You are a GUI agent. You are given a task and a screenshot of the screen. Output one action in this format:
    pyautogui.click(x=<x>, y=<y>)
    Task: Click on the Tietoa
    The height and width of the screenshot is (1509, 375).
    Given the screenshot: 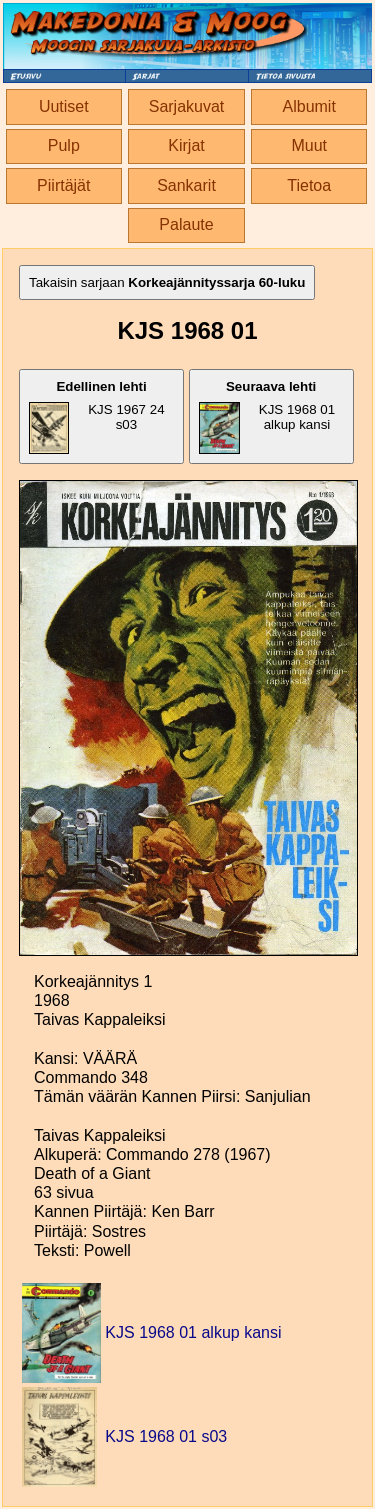 What is the action you would take?
    pyautogui.click(x=309, y=185)
    